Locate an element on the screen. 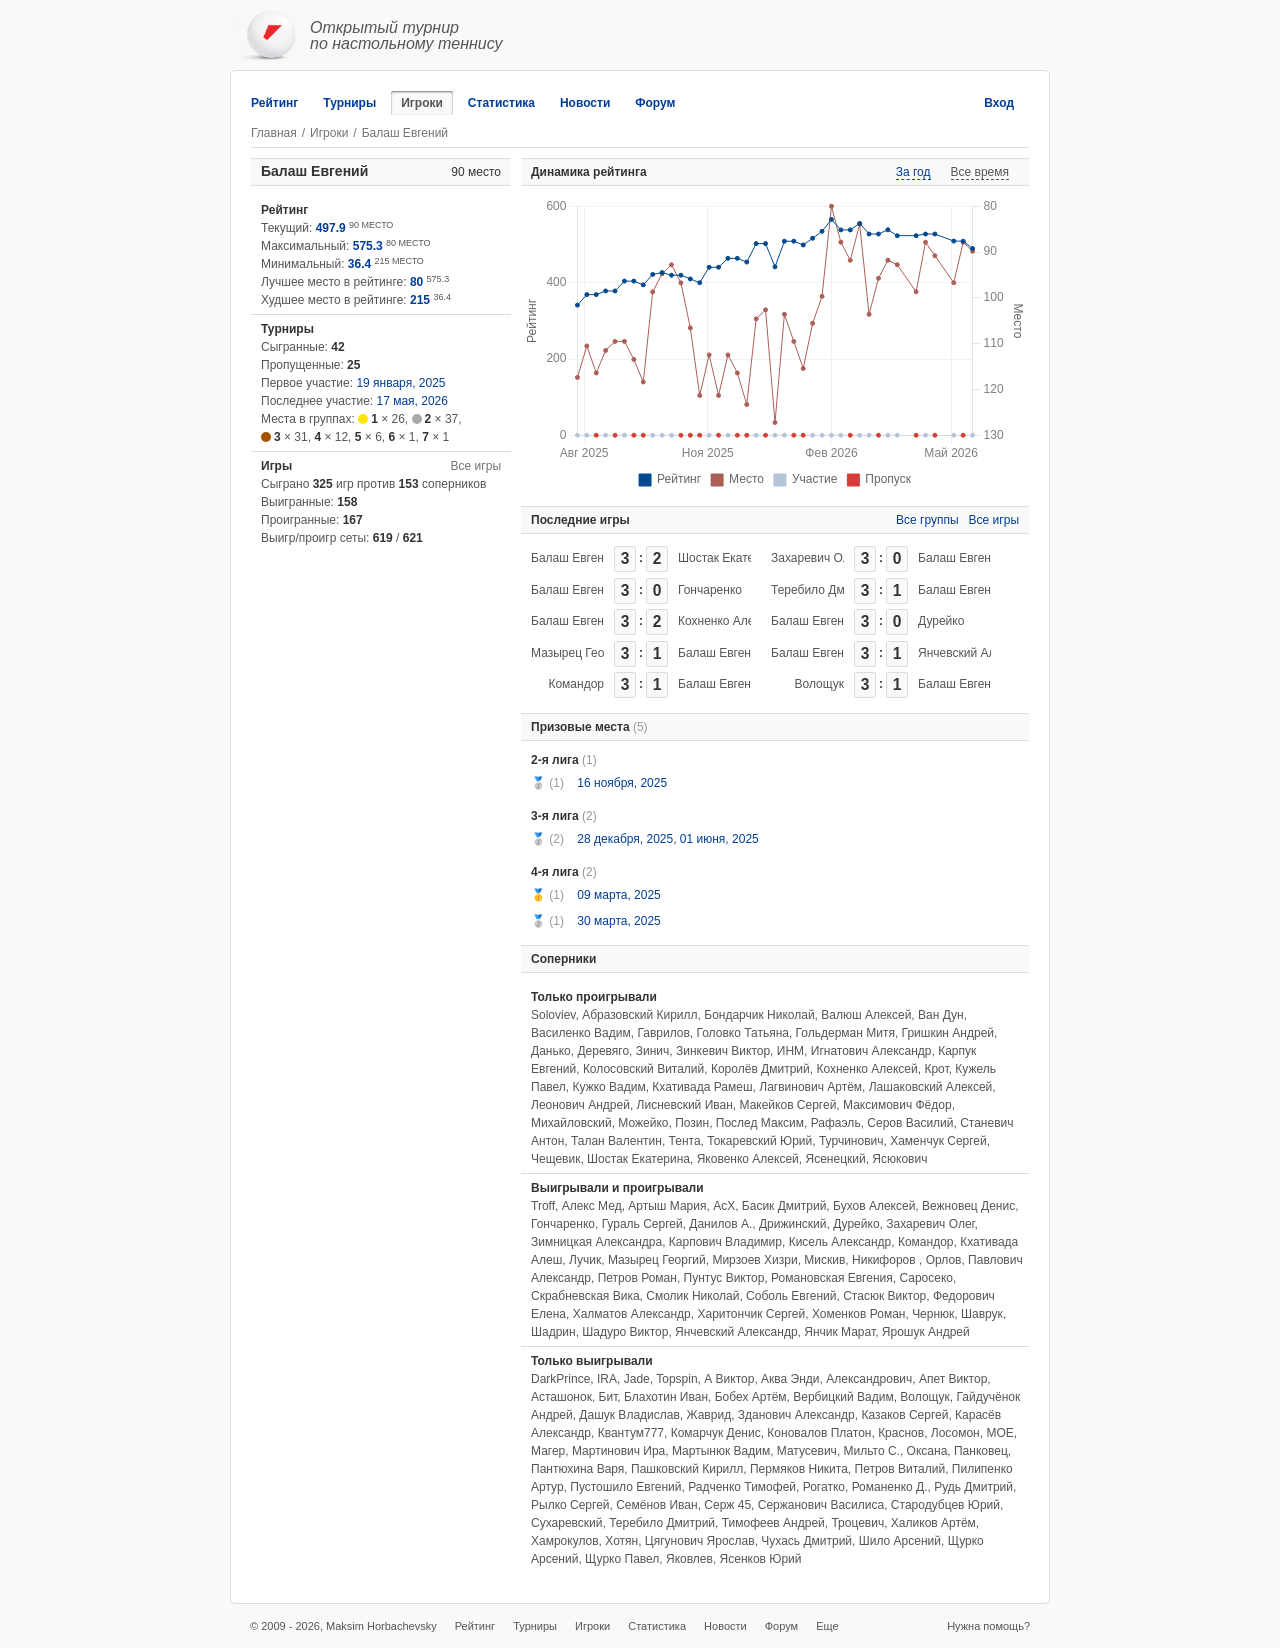 The width and height of the screenshot is (1280, 1648). Лашаковский Алексей is located at coordinates (931, 1087).